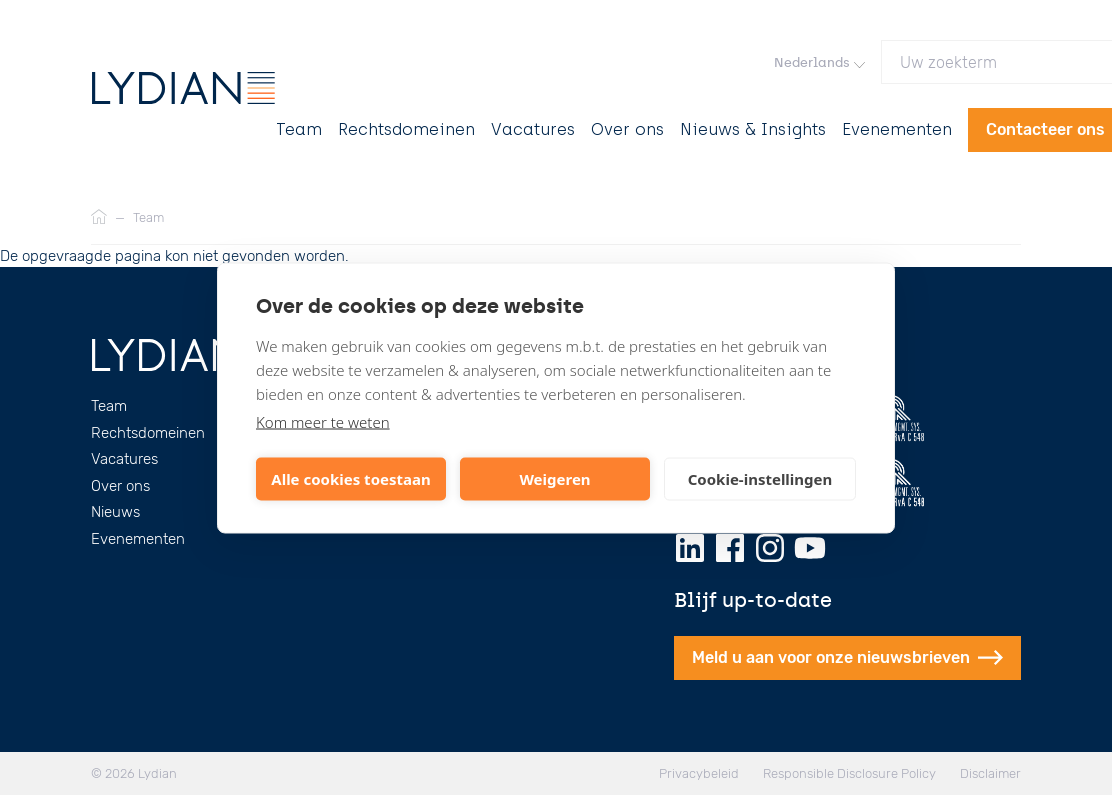  What do you see at coordinates (627, 129) in the screenshot?
I see `Over ons` at bounding box center [627, 129].